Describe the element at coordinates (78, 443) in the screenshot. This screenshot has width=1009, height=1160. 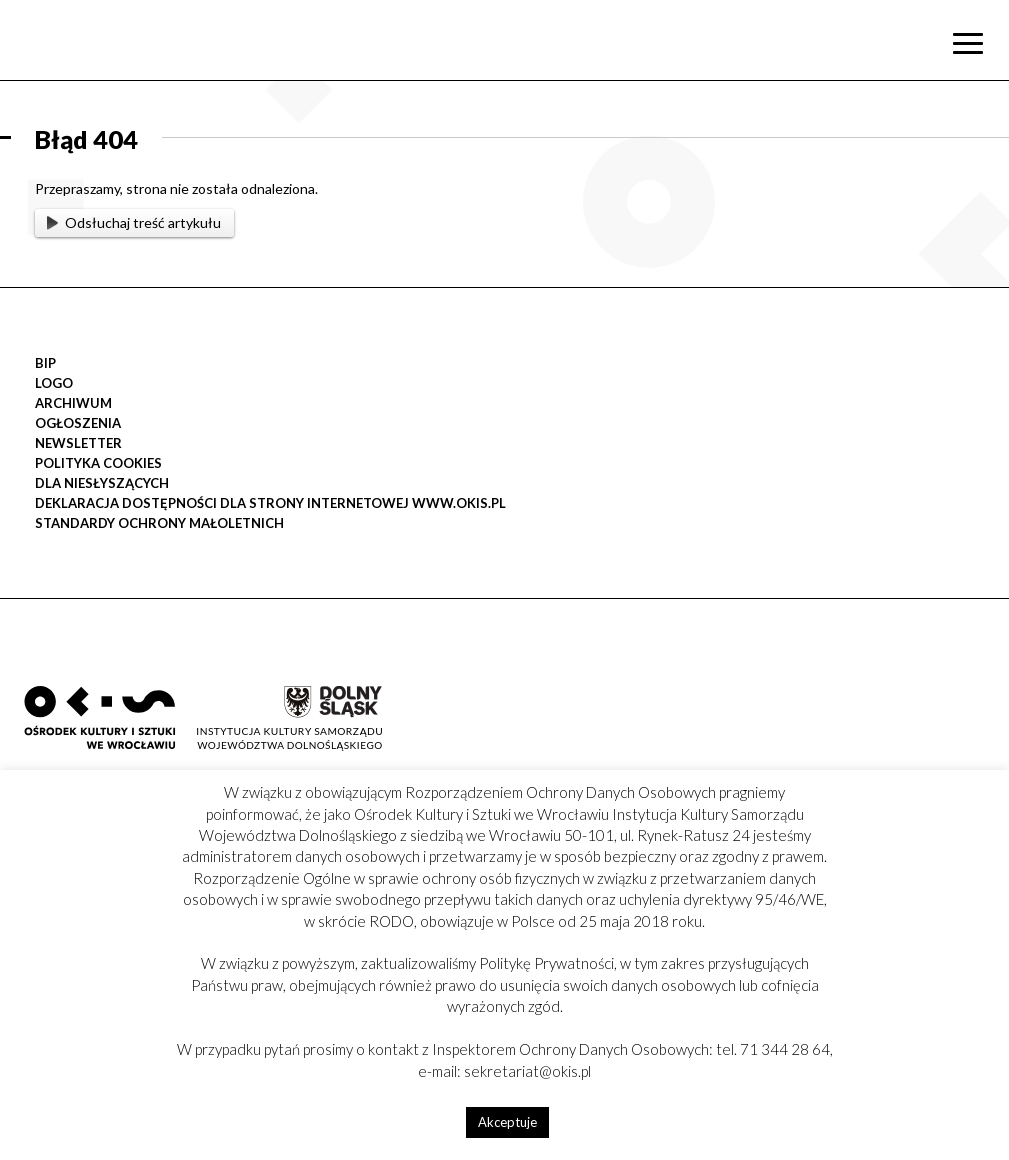
I see `Newsletter` at that location.